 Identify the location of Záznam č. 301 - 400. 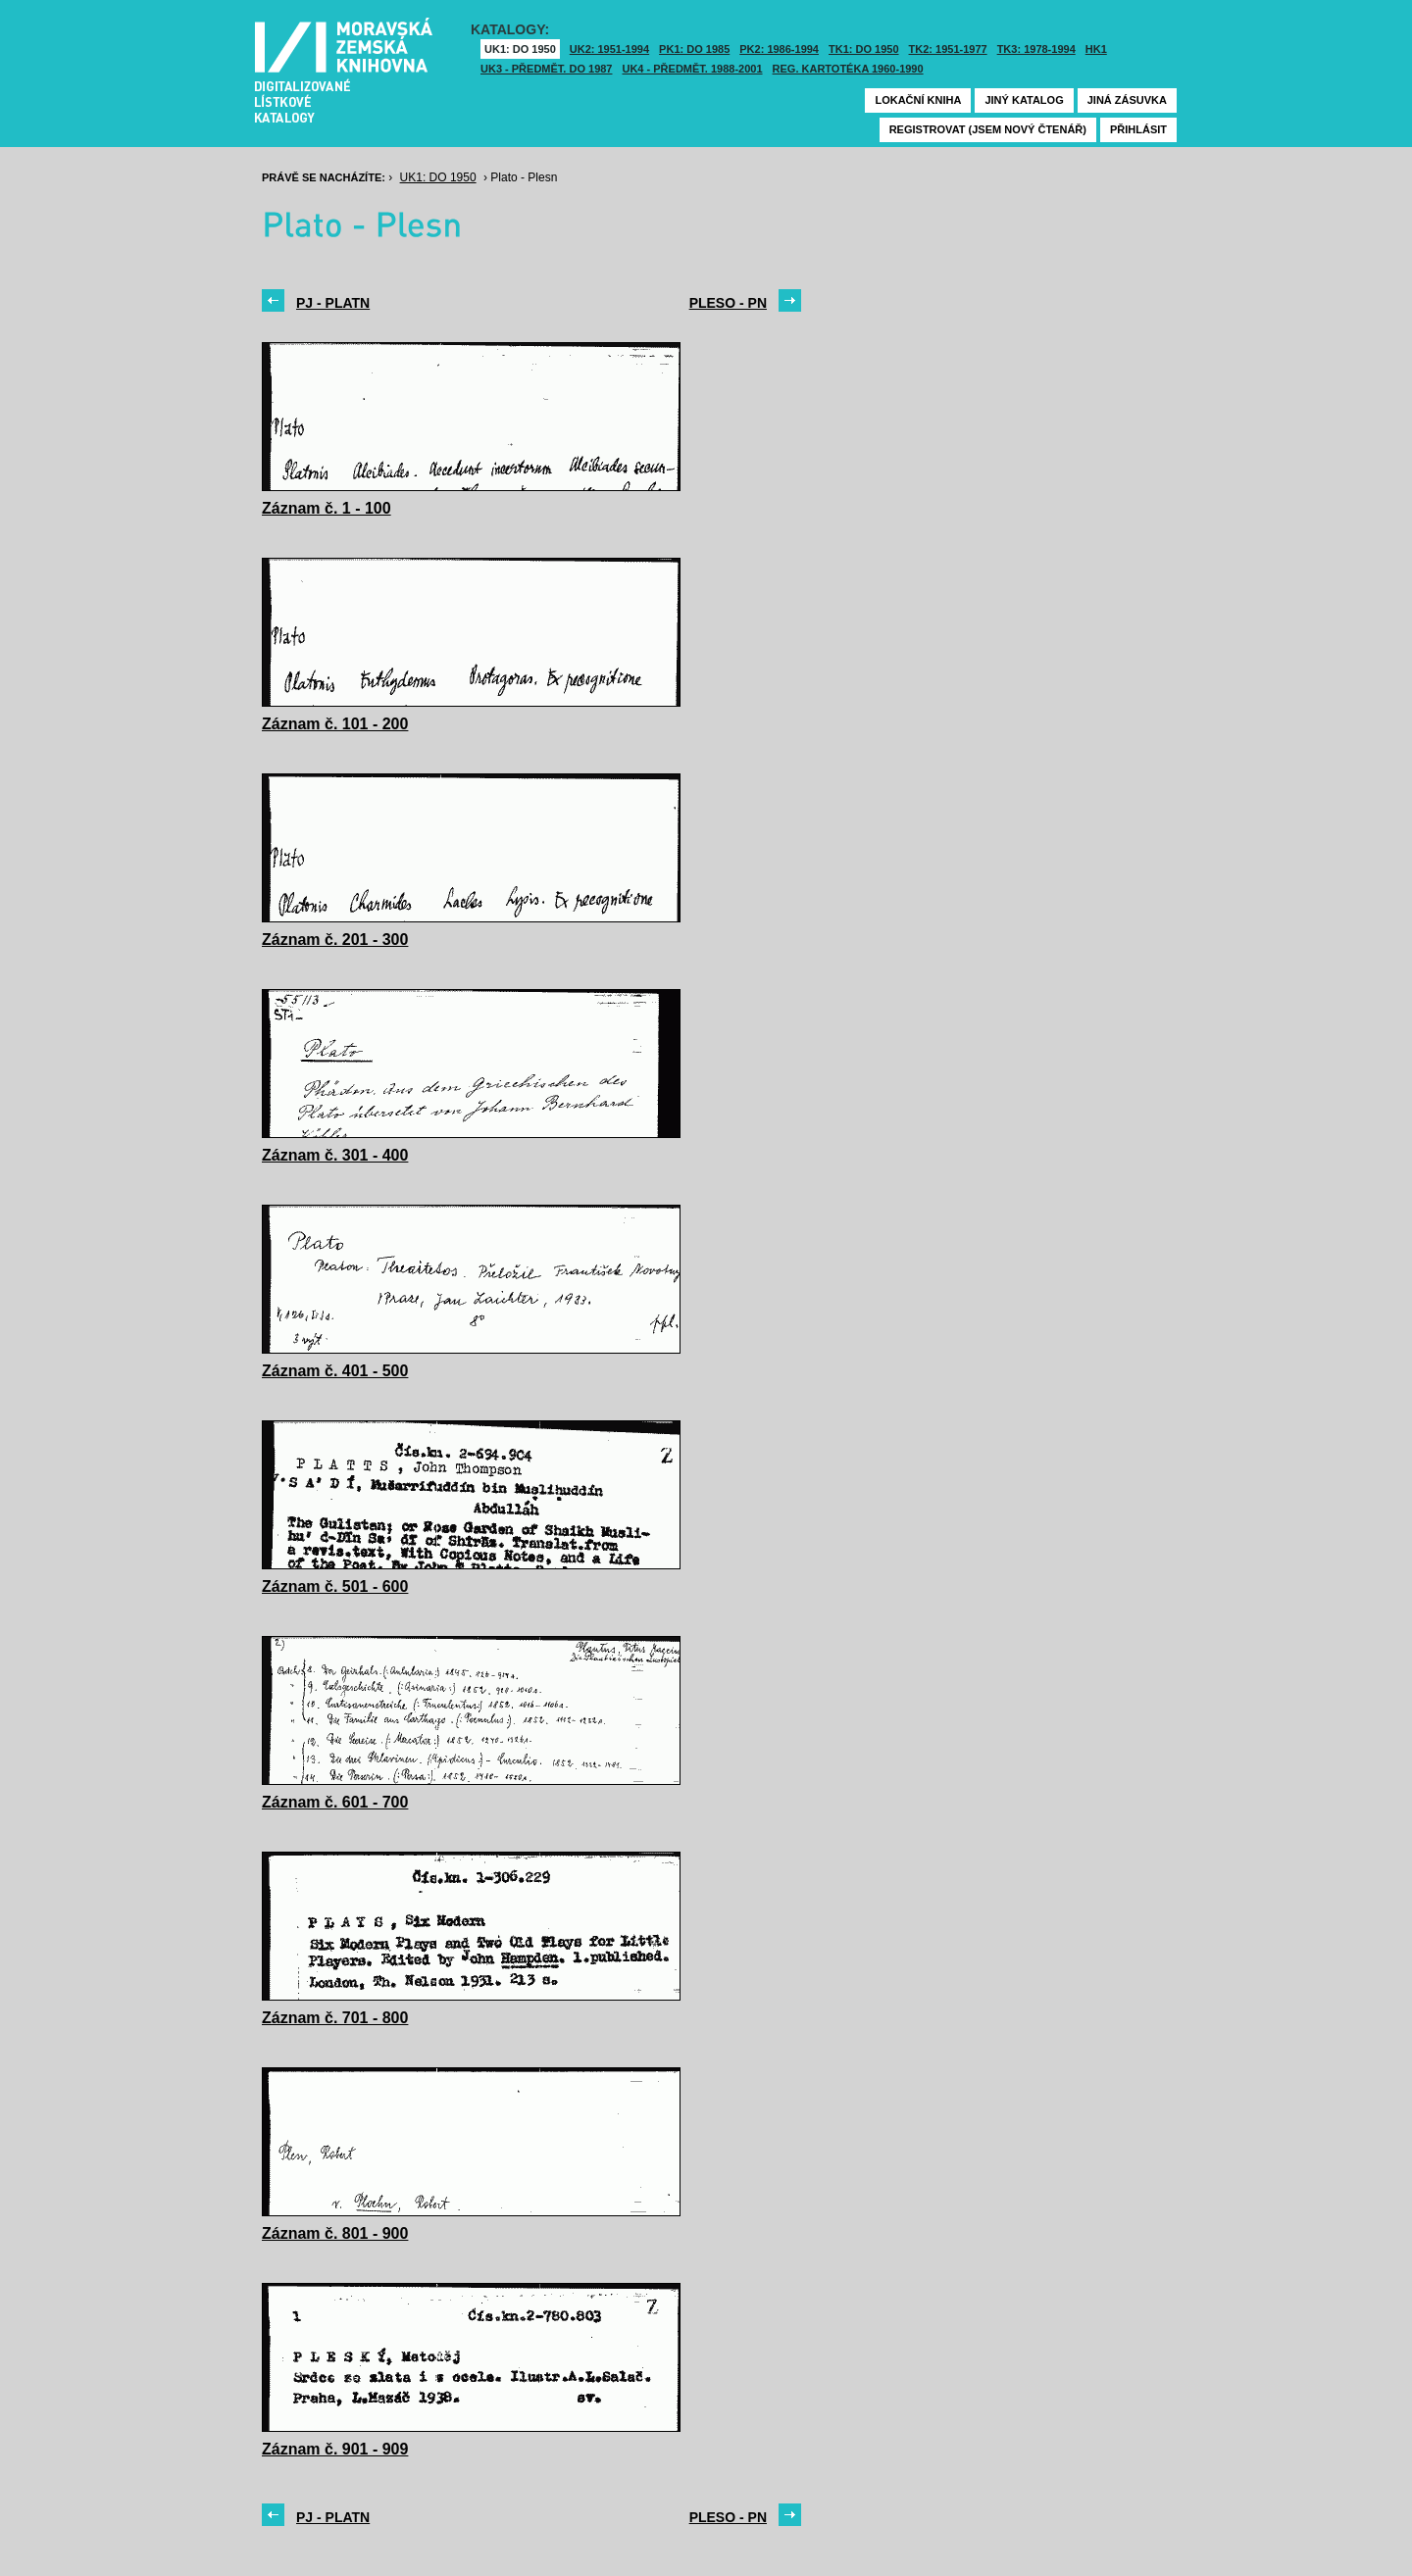
(335, 1155).